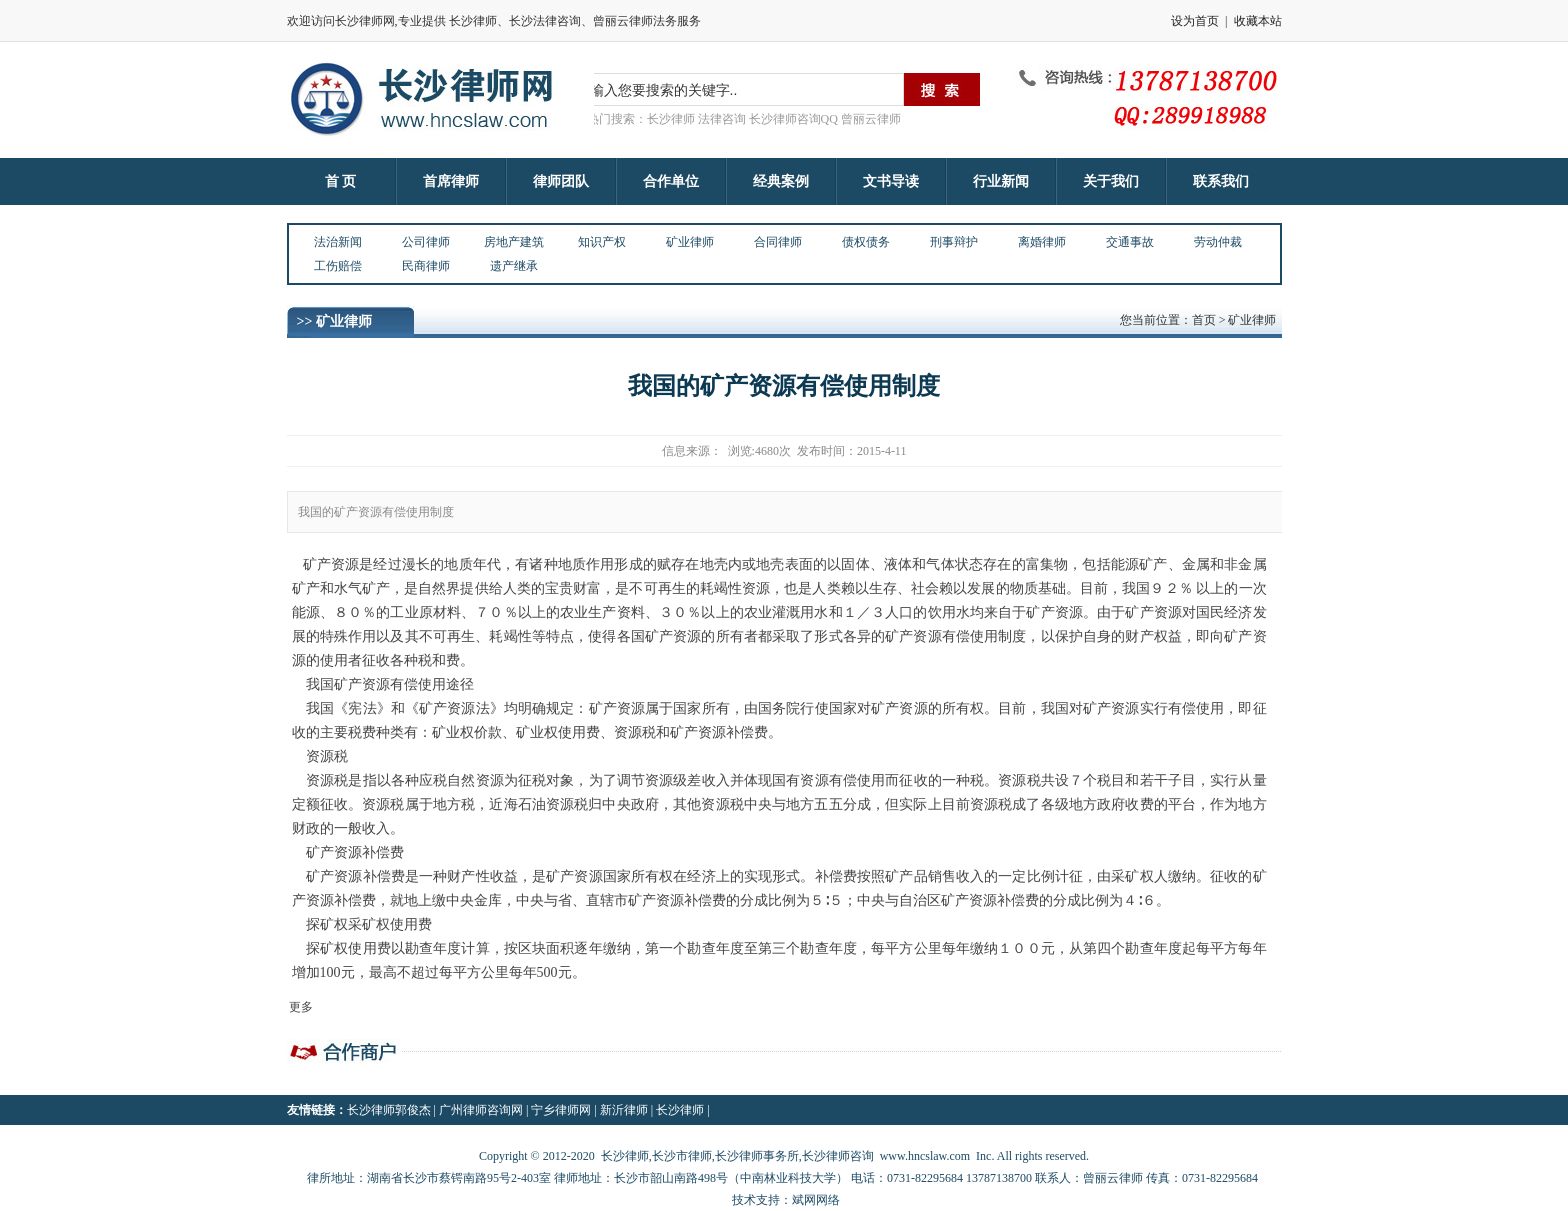  I want to click on 房地产建筑, so click(514, 242).